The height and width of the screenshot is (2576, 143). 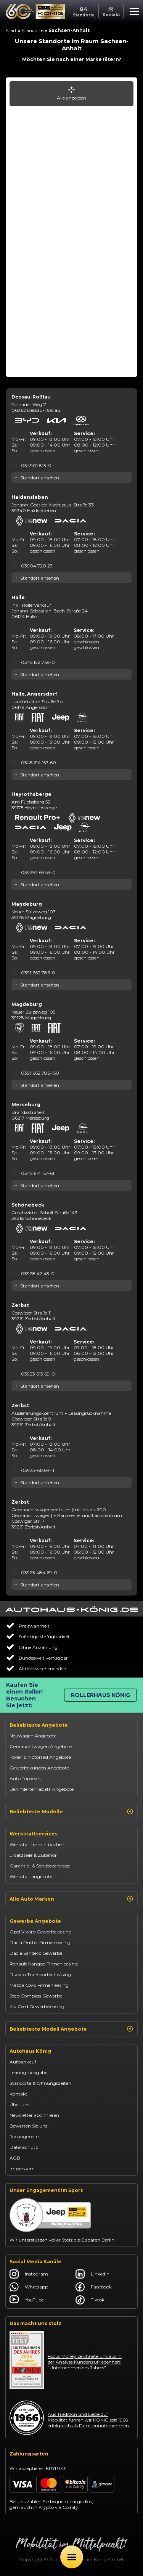 I want to click on Gewerbe Angebote, so click(x=35, y=1921).